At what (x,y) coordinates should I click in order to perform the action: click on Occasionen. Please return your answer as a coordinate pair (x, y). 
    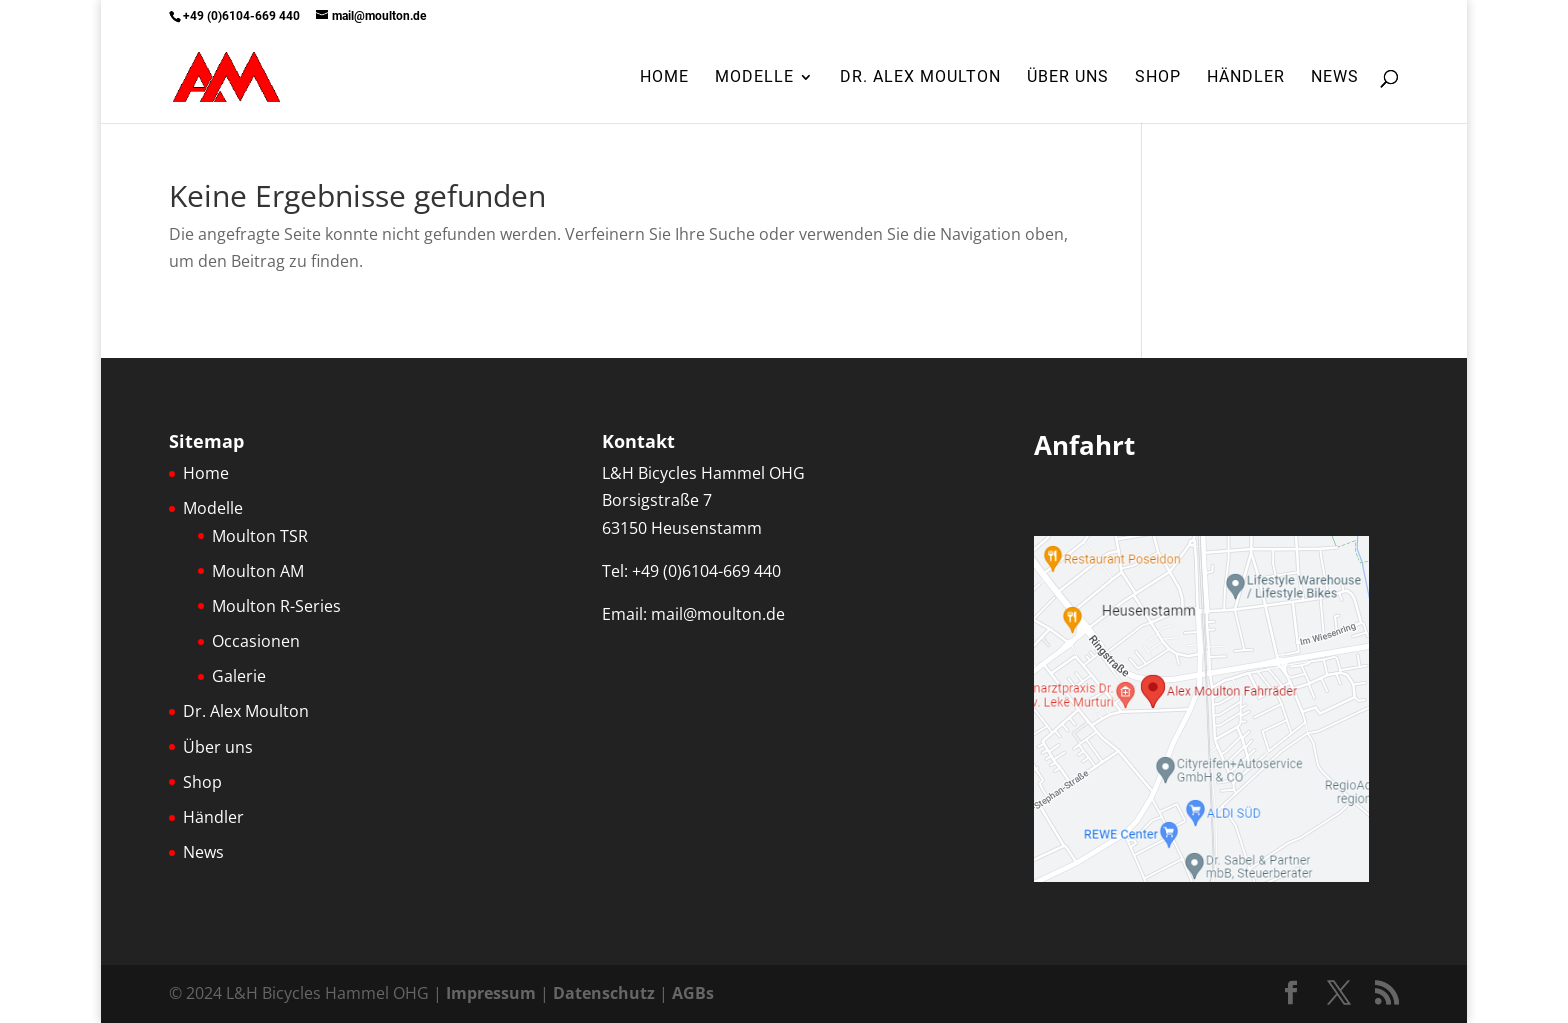
    Looking at the image, I should click on (256, 641).